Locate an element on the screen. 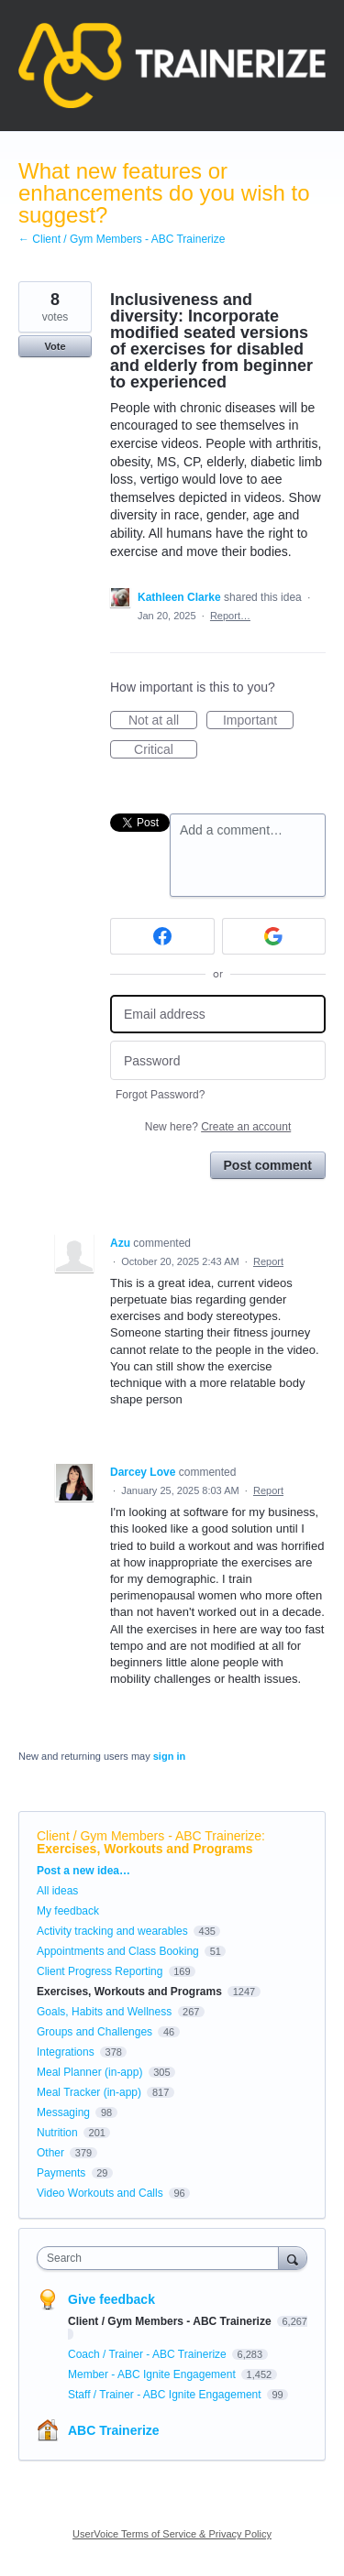 The width and height of the screenshot is (344, 2576). [Facebook sign in] is located at coordinates (162, 936).